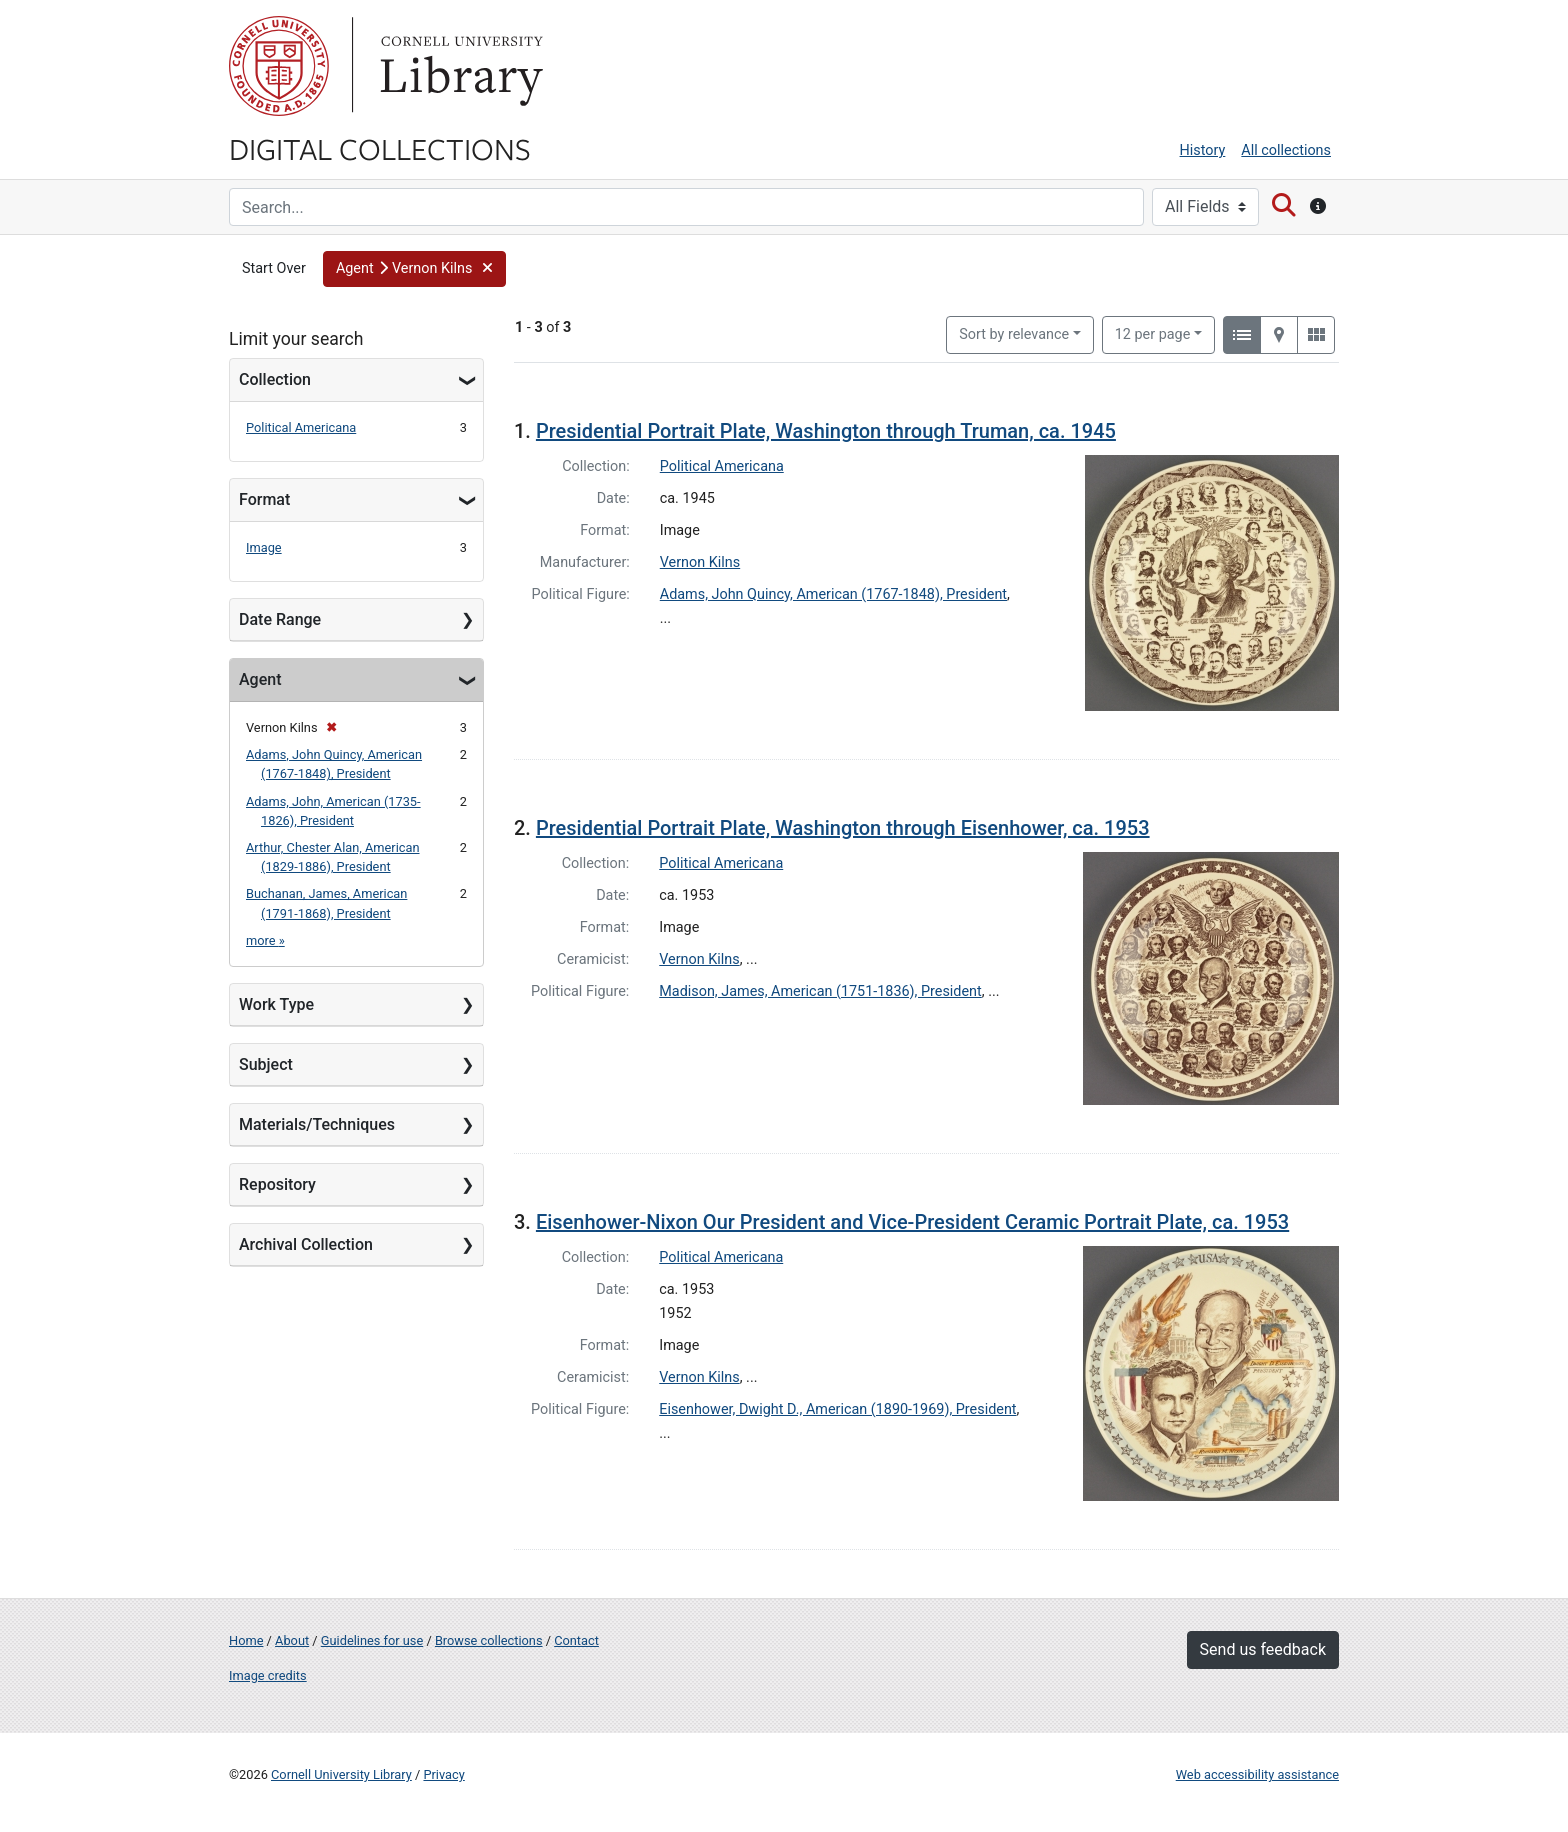  Describe the element at coordinates (317, 1124) in the screenshot. I see `Materials/Techniques` at that location.